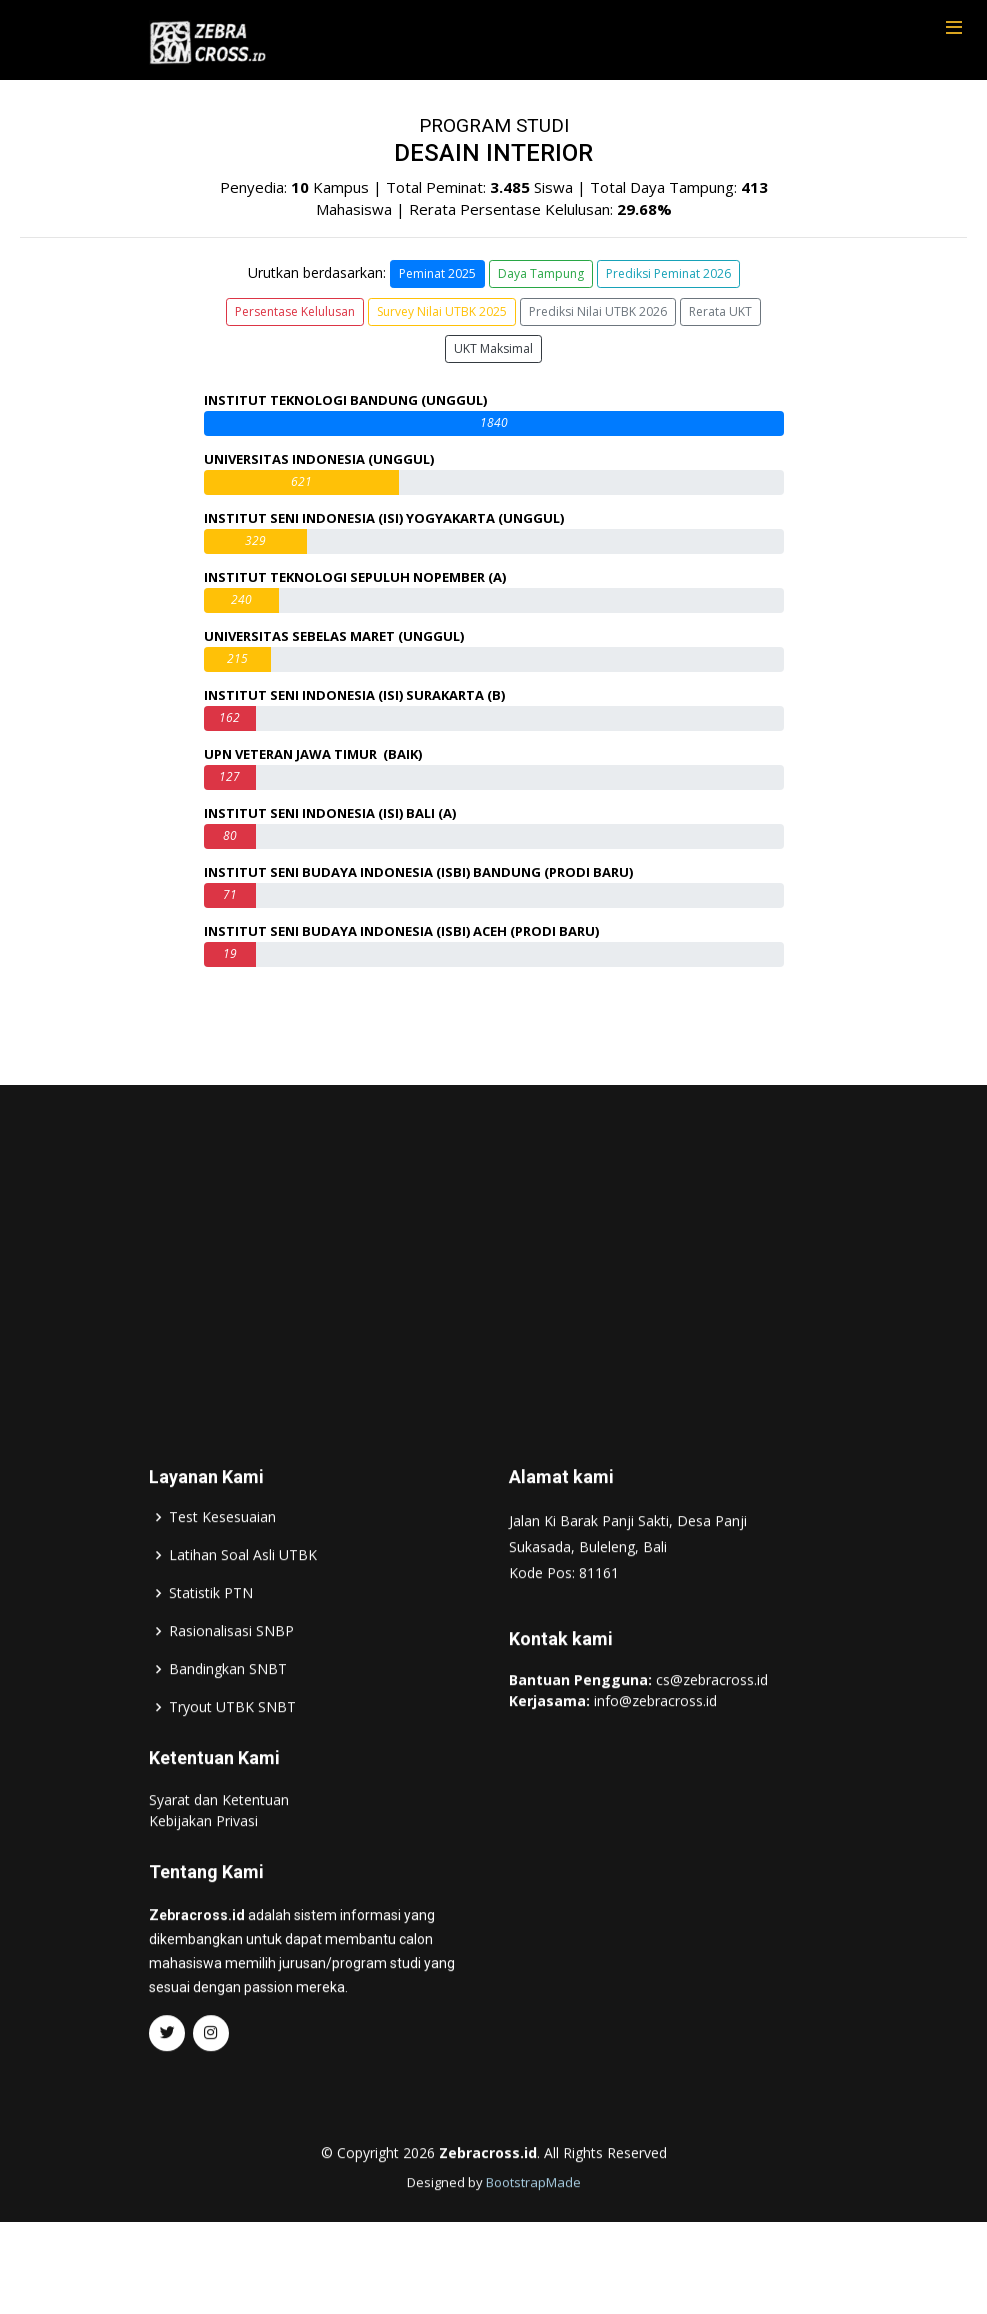 The height and width of the screenshot is (2314, 987). What do you see at coordinates (243, 1597) in the screenshot?
I see `Latihan Soal Asli UTBK` at bounding box center [243, 1597].